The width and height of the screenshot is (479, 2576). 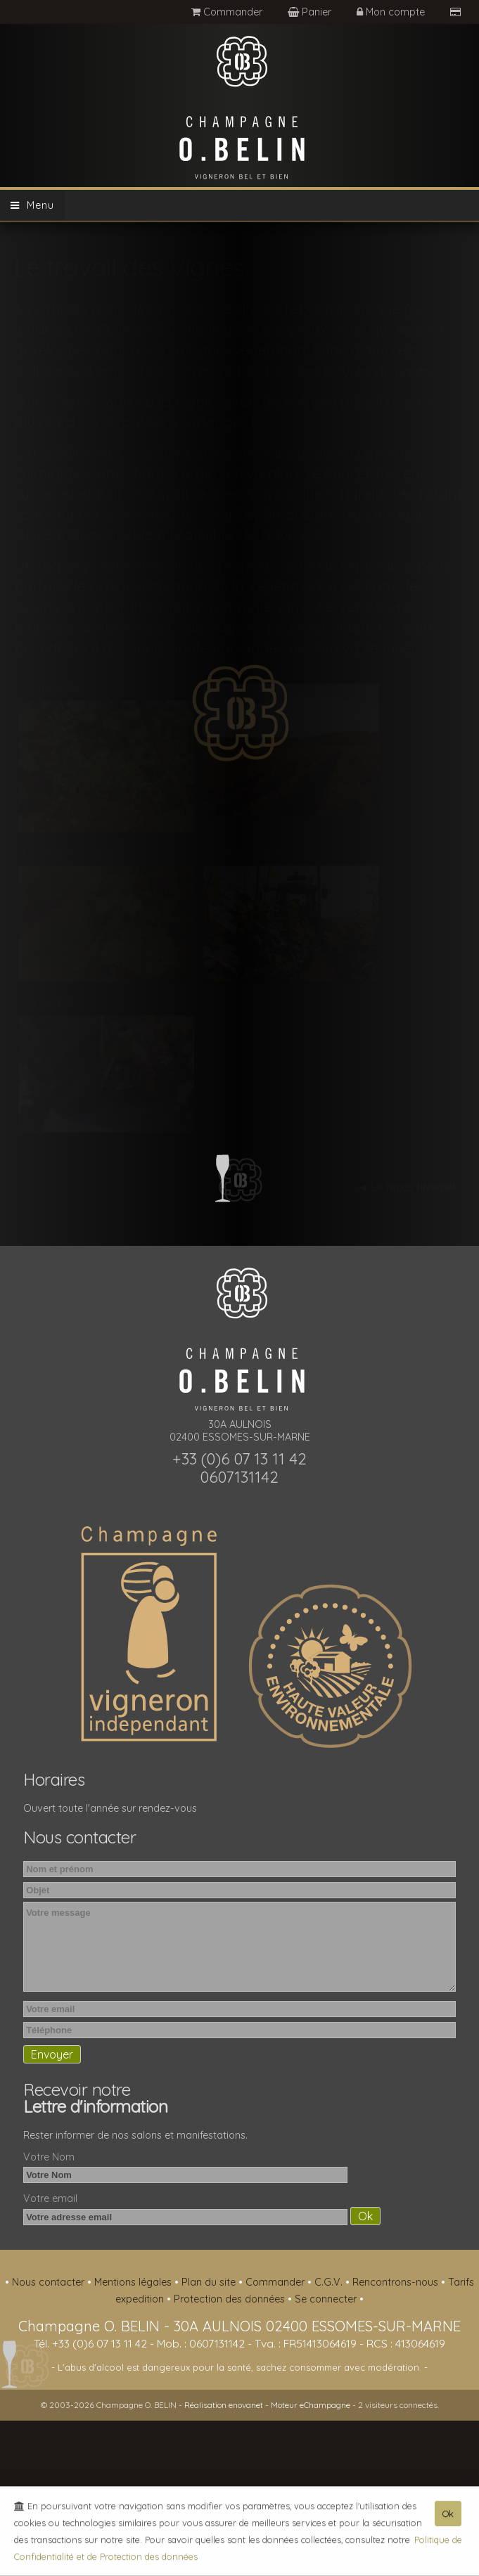 I want to click on Réalisation enovanet, so click(x=223, y=2405).